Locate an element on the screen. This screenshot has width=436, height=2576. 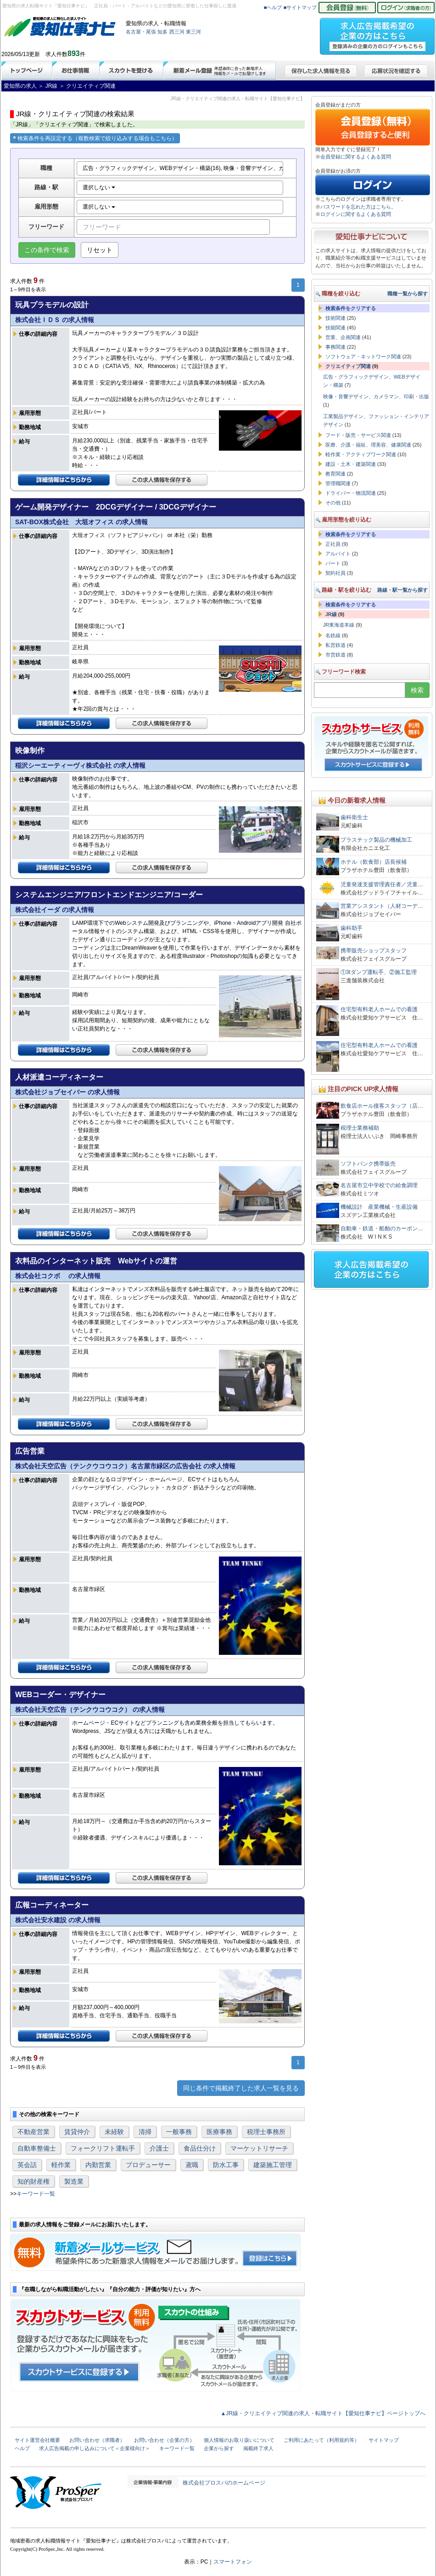
技術関連 is located at coordinates (335, 318).